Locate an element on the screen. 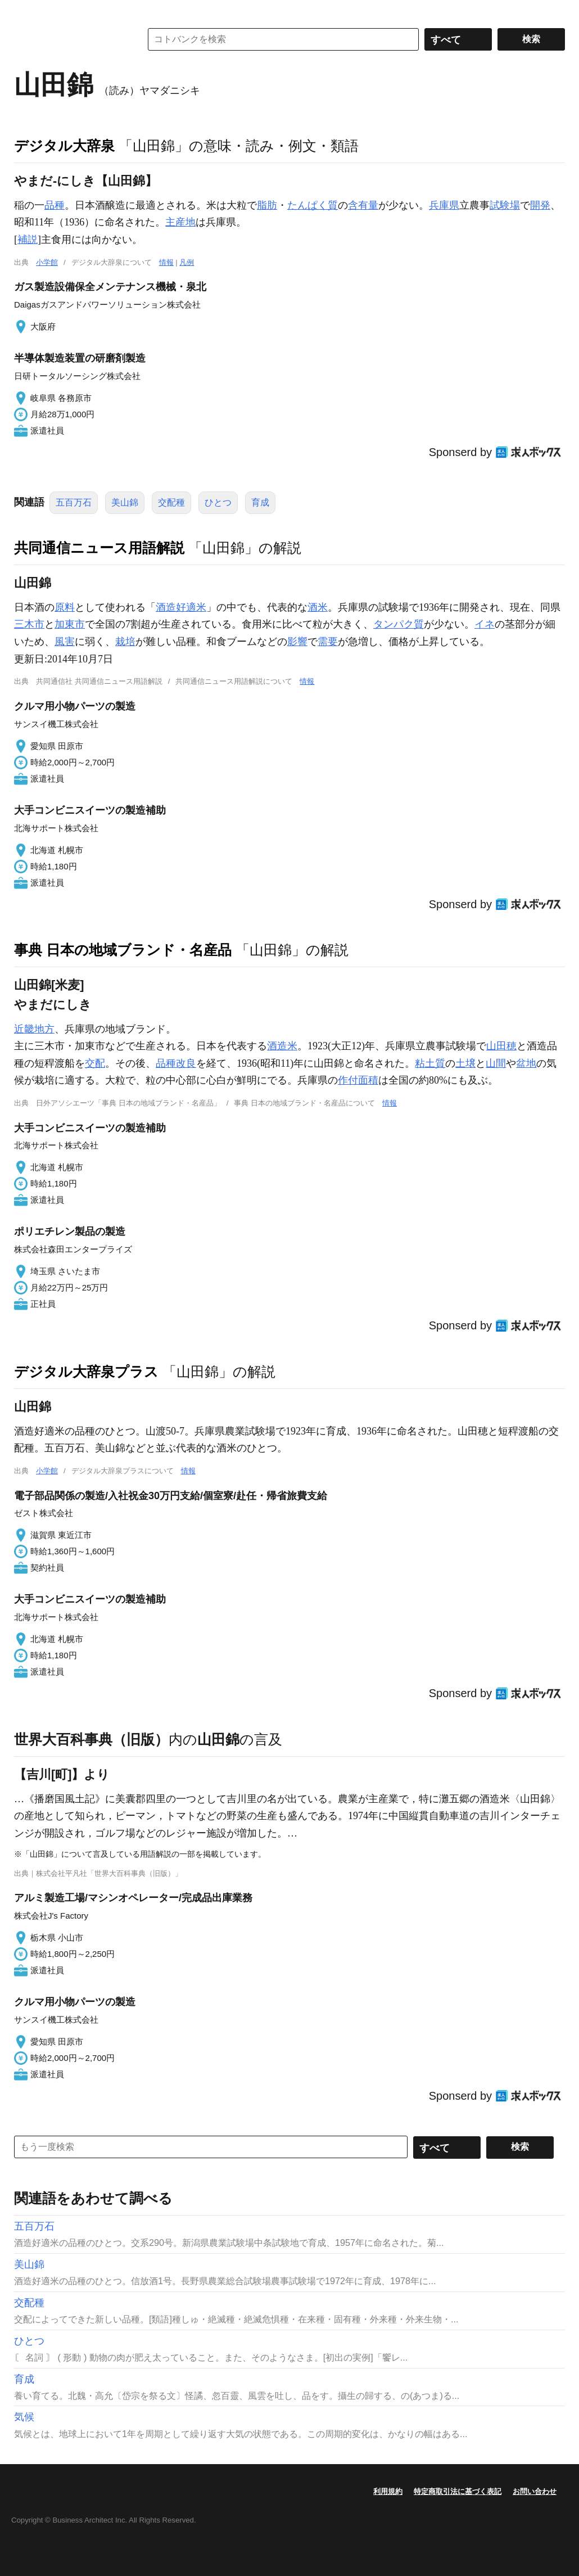 The width and height of the screenshot is (579, 2576). 盆地 is located at coordinates (526, 1063).